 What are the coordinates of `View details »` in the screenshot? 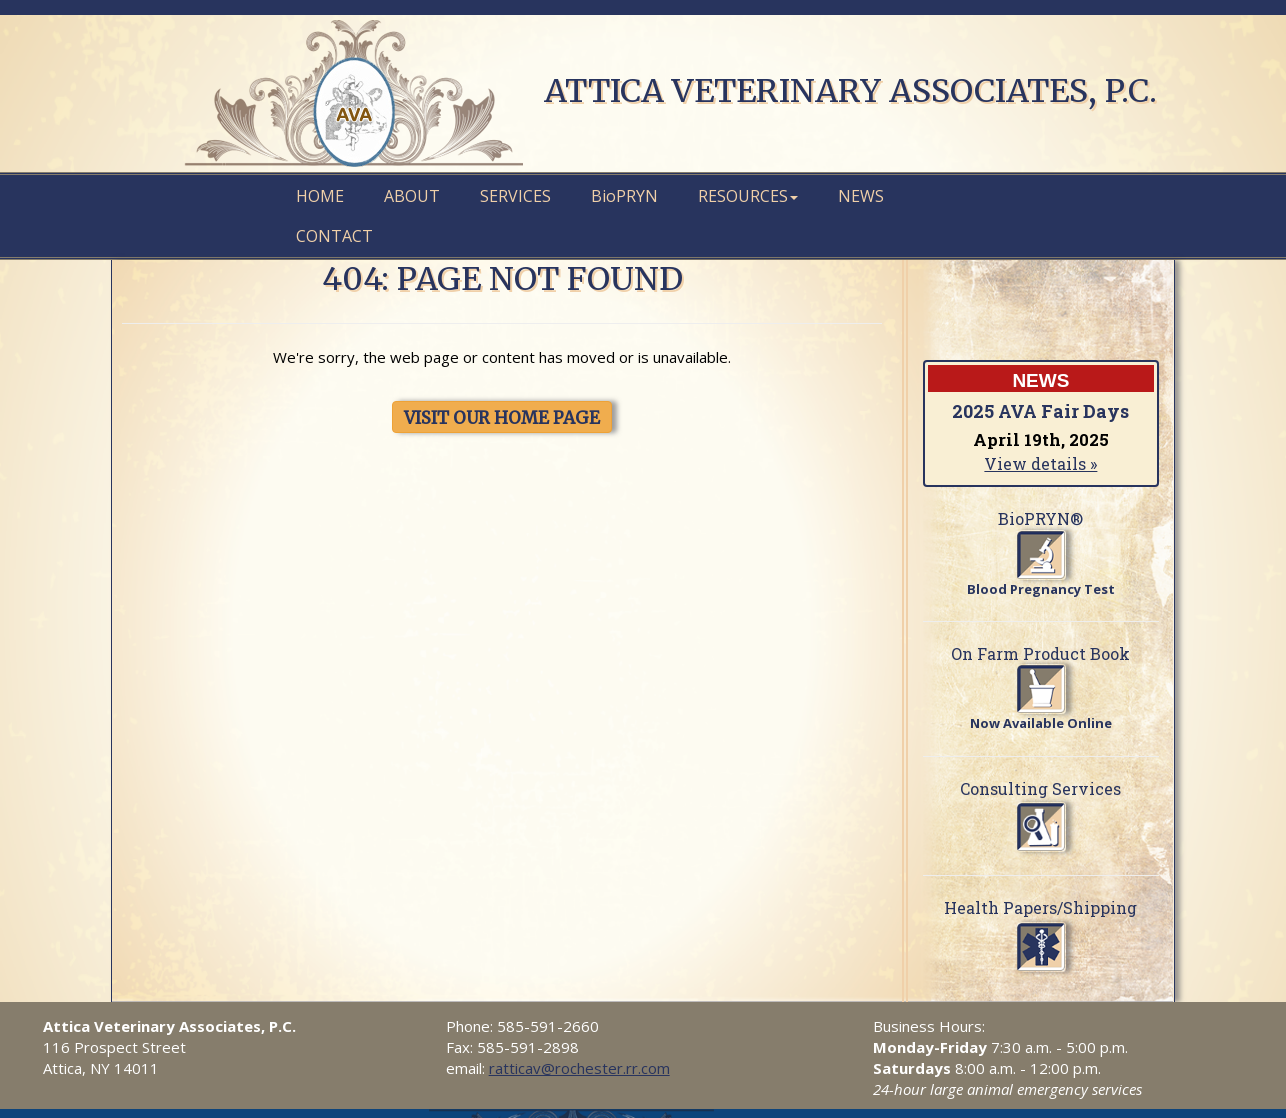 It's located at (1040, 463).